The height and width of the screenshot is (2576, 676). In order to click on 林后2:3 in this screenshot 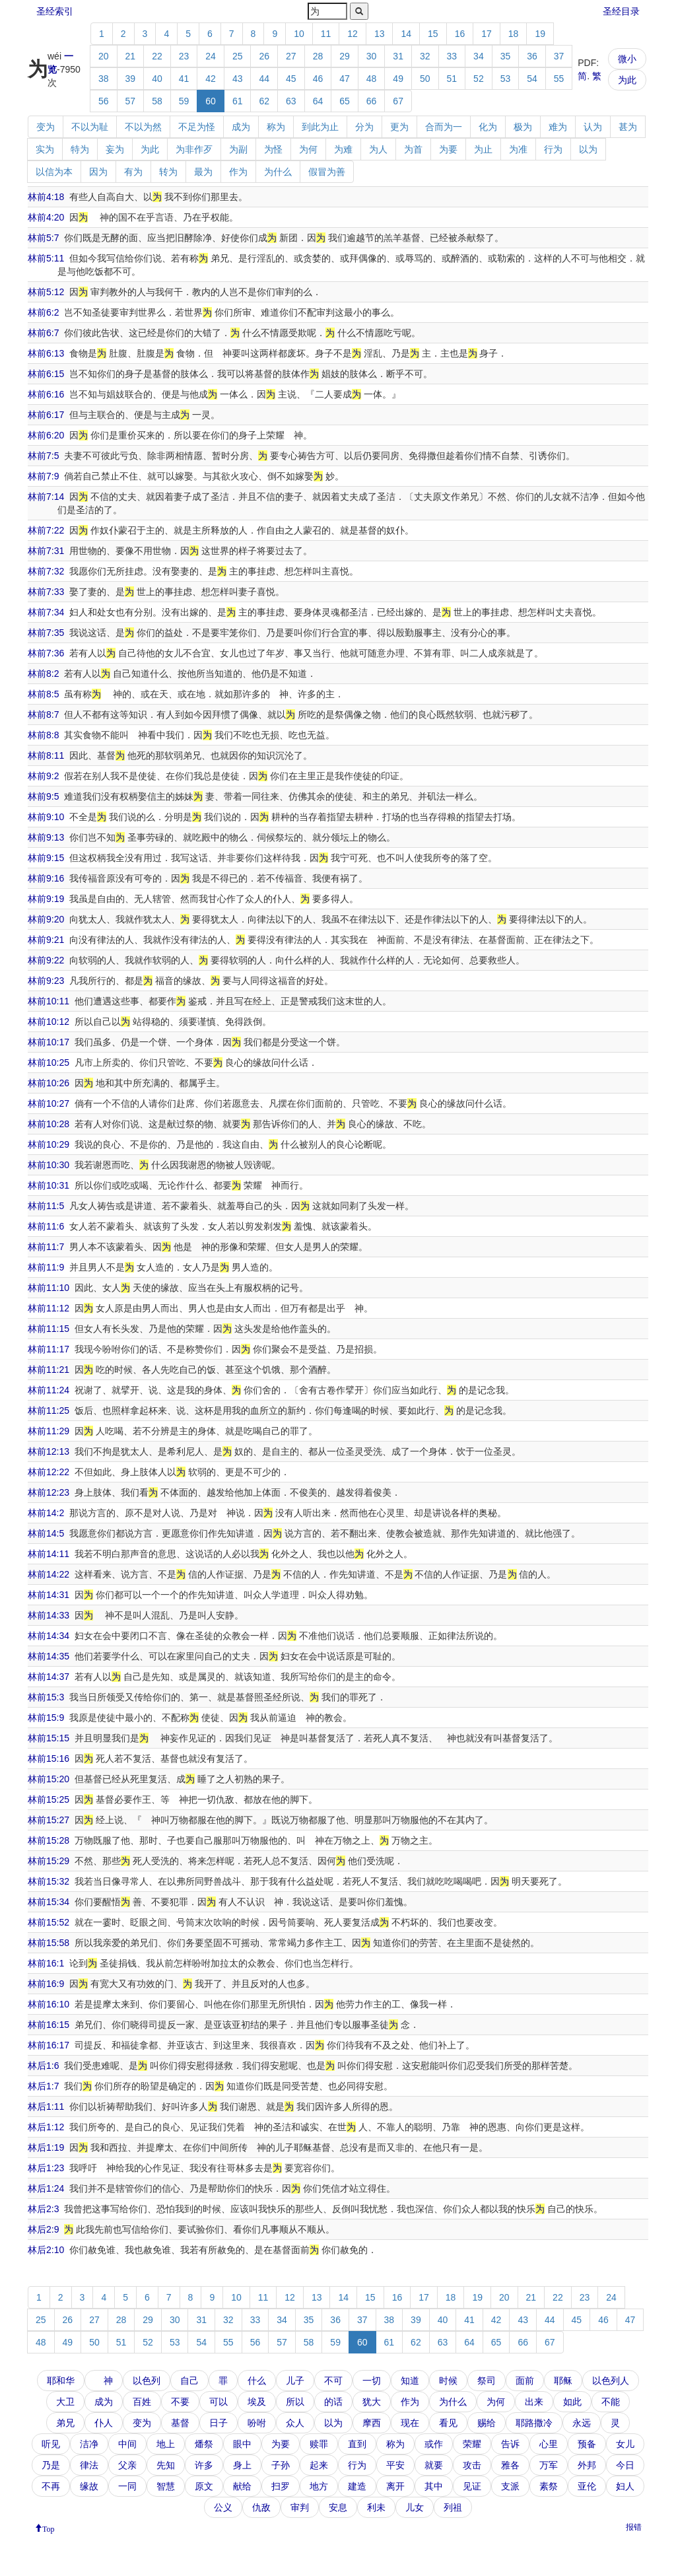, I will do `click(43, 2209)`.